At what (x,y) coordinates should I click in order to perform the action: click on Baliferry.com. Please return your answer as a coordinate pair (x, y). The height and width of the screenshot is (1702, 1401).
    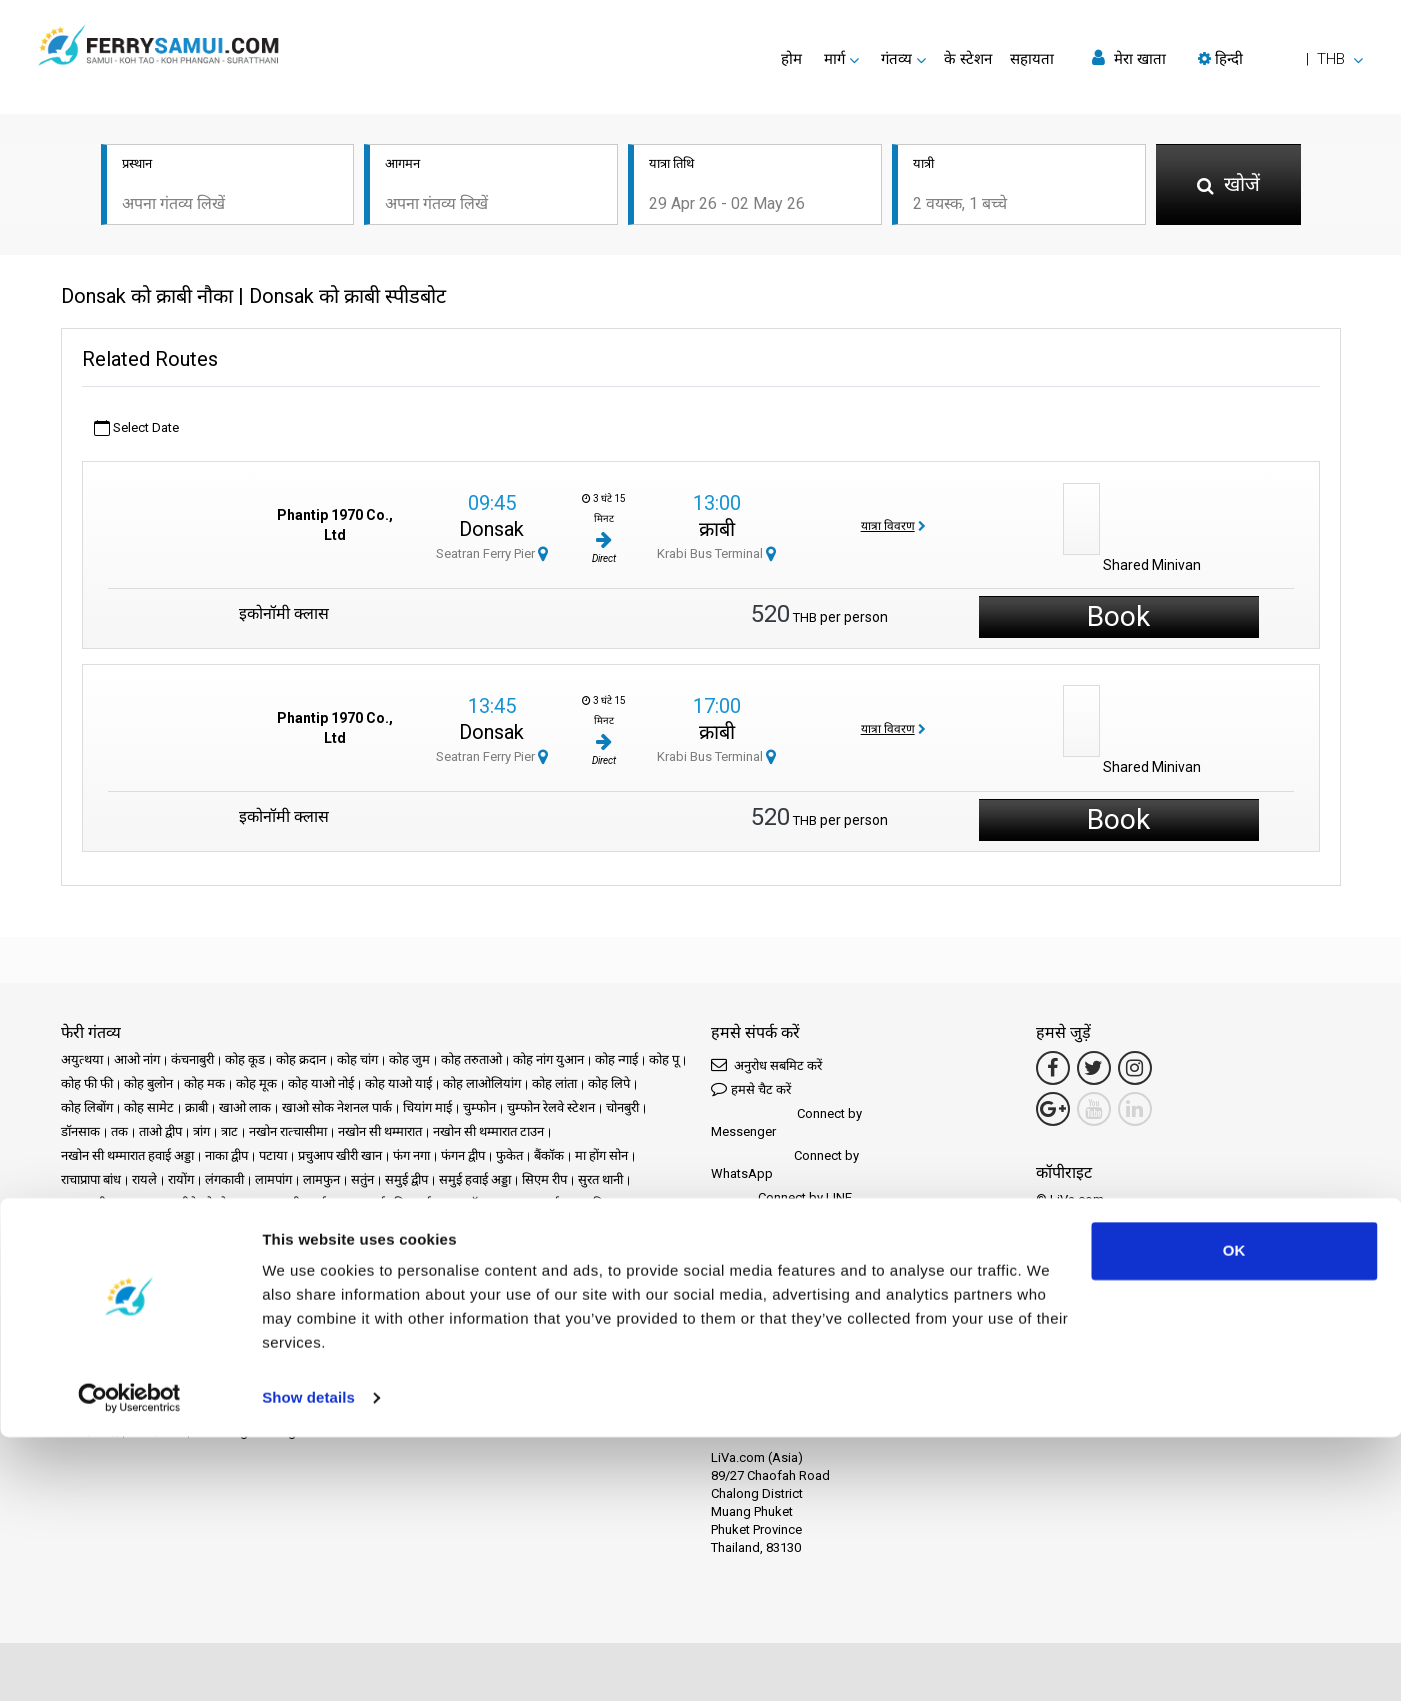
    Looking at the image, I should click on (202, 1364).